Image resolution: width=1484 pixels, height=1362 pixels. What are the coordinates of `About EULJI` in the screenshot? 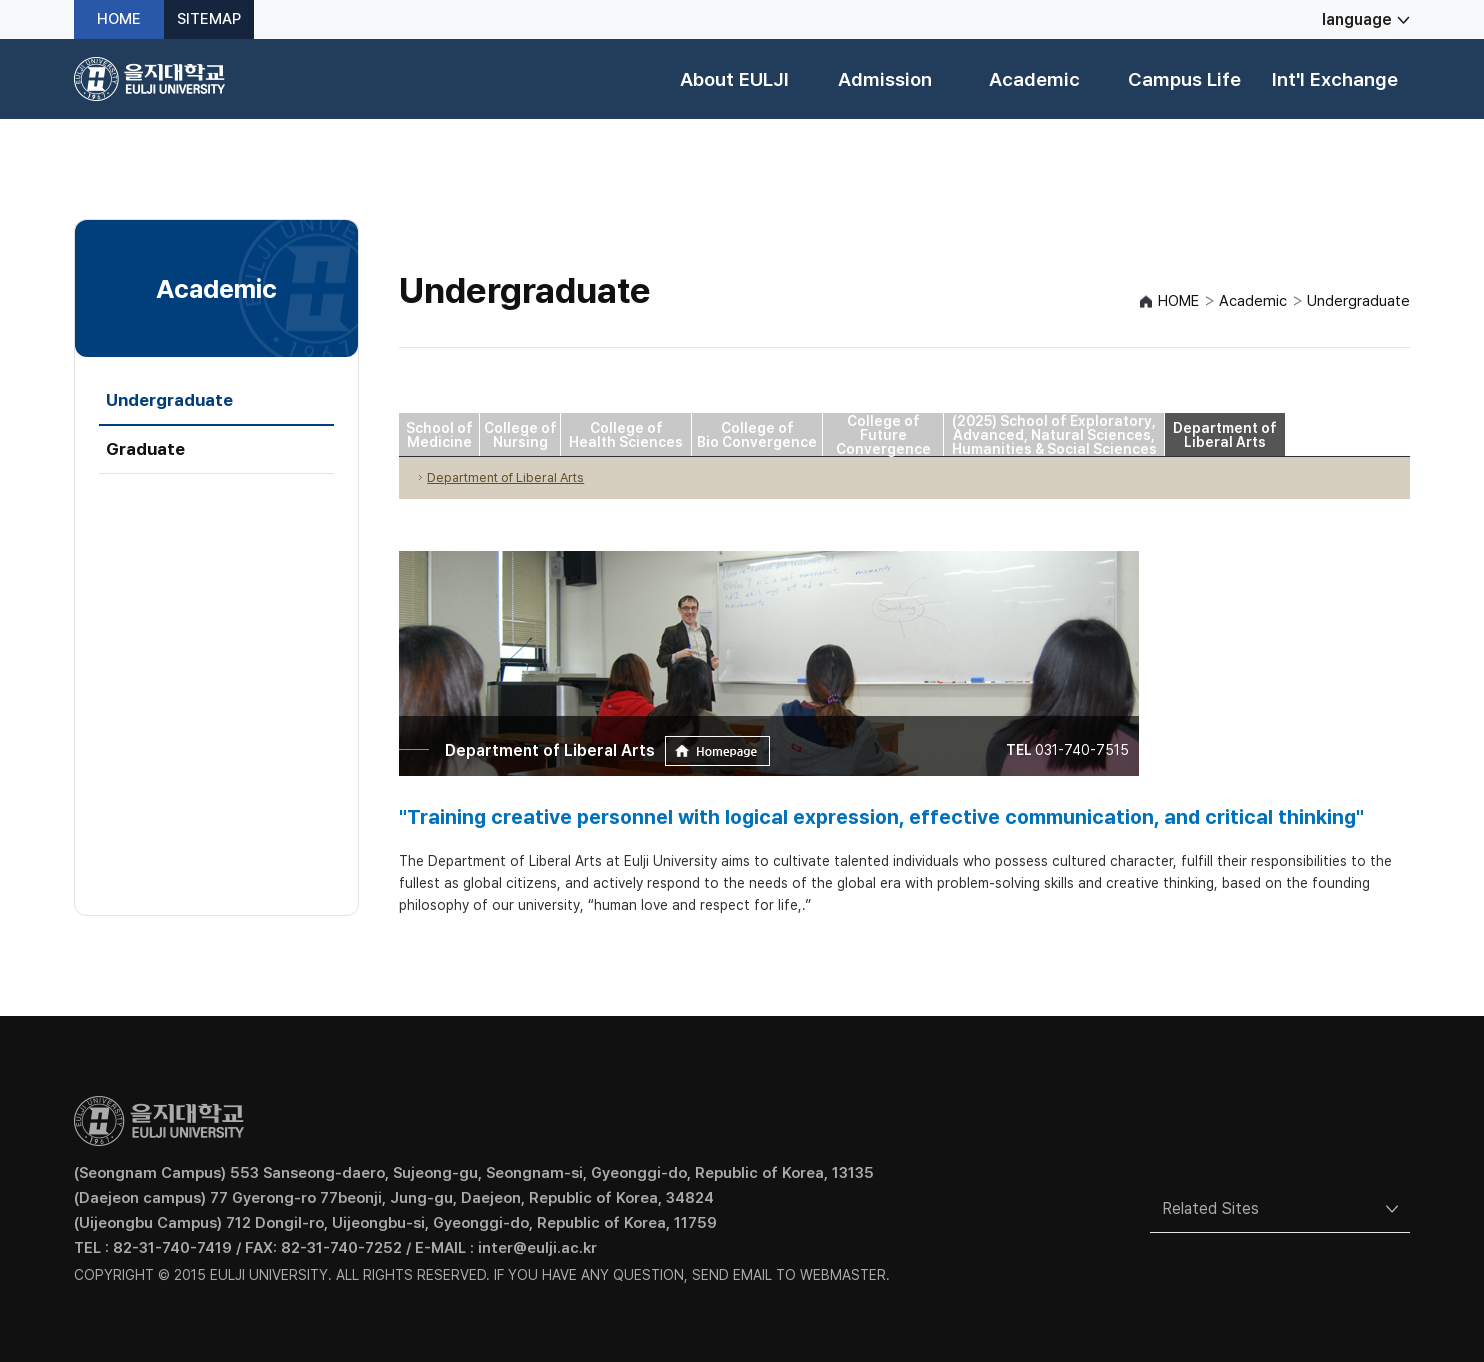 It's located at (734, 79).